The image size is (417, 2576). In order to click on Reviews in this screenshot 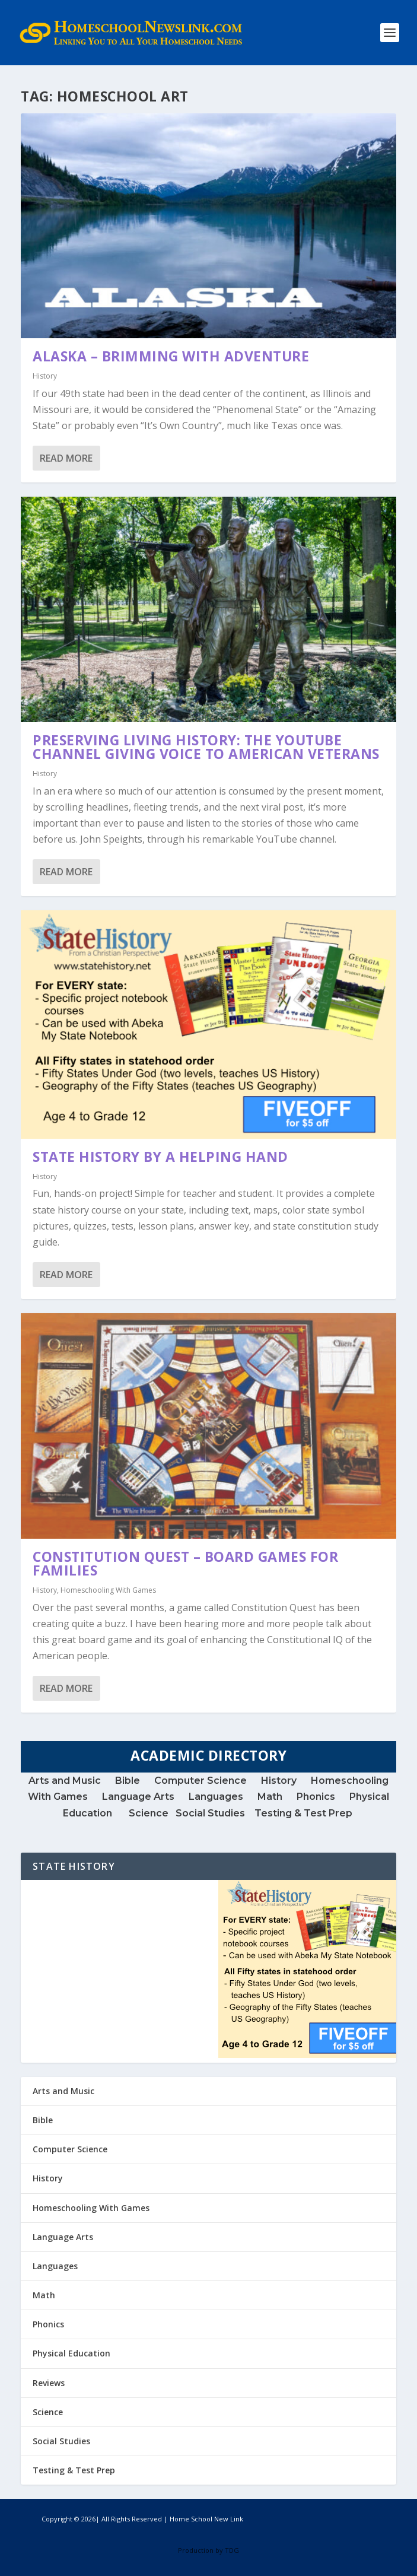, I will do `click(49, 2382)`.